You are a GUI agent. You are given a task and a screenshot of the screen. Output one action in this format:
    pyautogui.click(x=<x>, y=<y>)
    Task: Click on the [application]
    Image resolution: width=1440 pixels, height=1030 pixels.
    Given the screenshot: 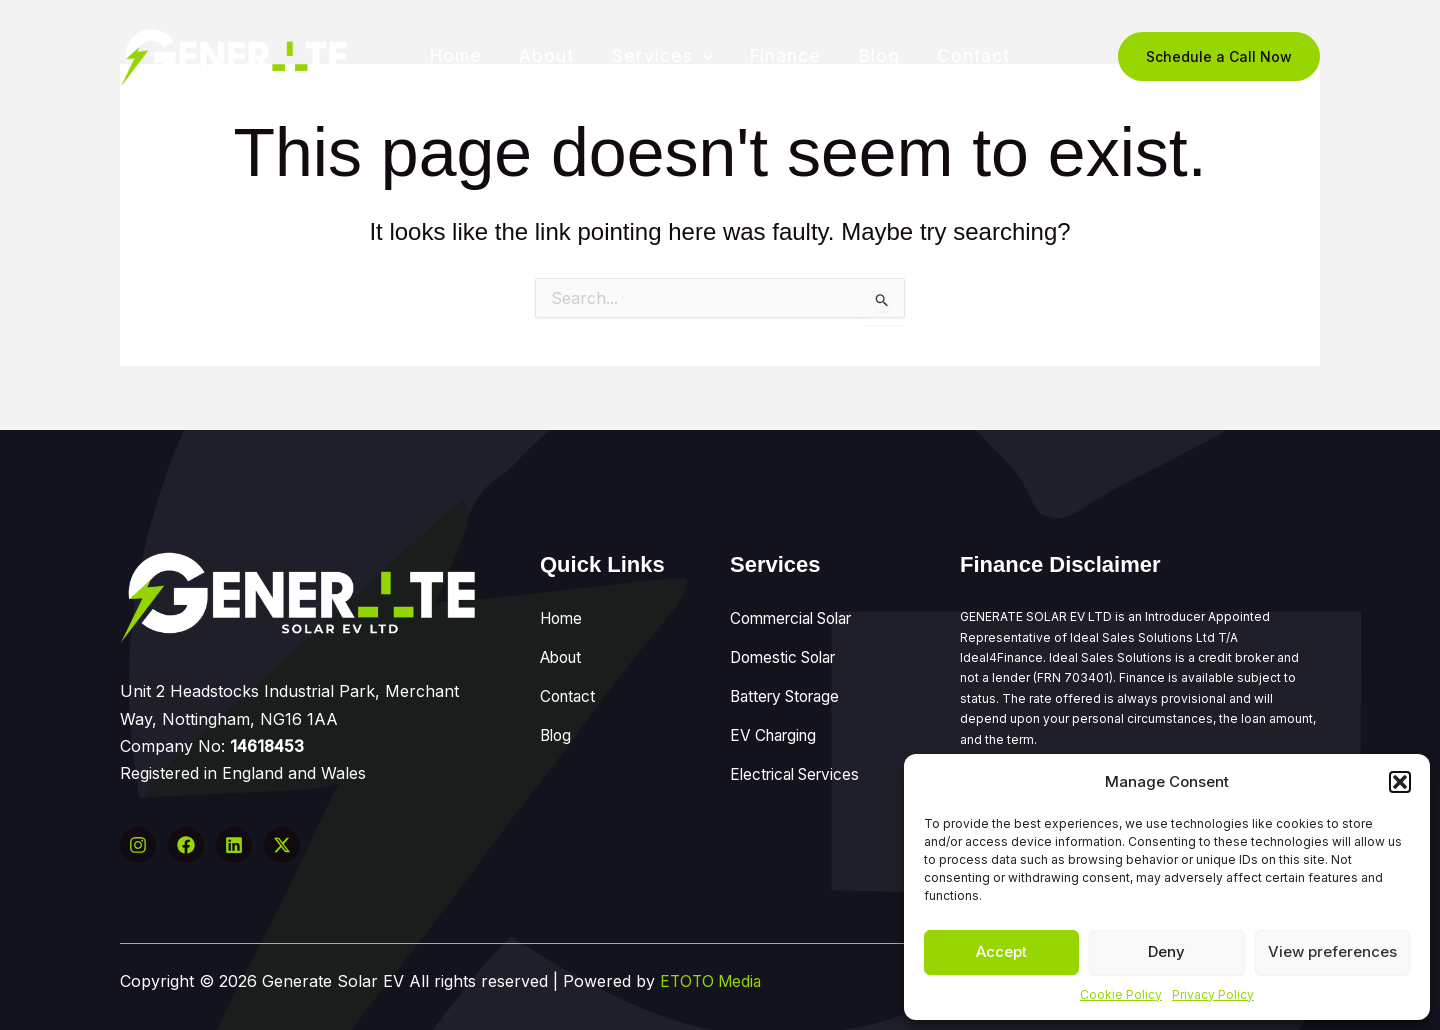 What is the action you would take?
    pyautogui.click(x=704, y=56)
    